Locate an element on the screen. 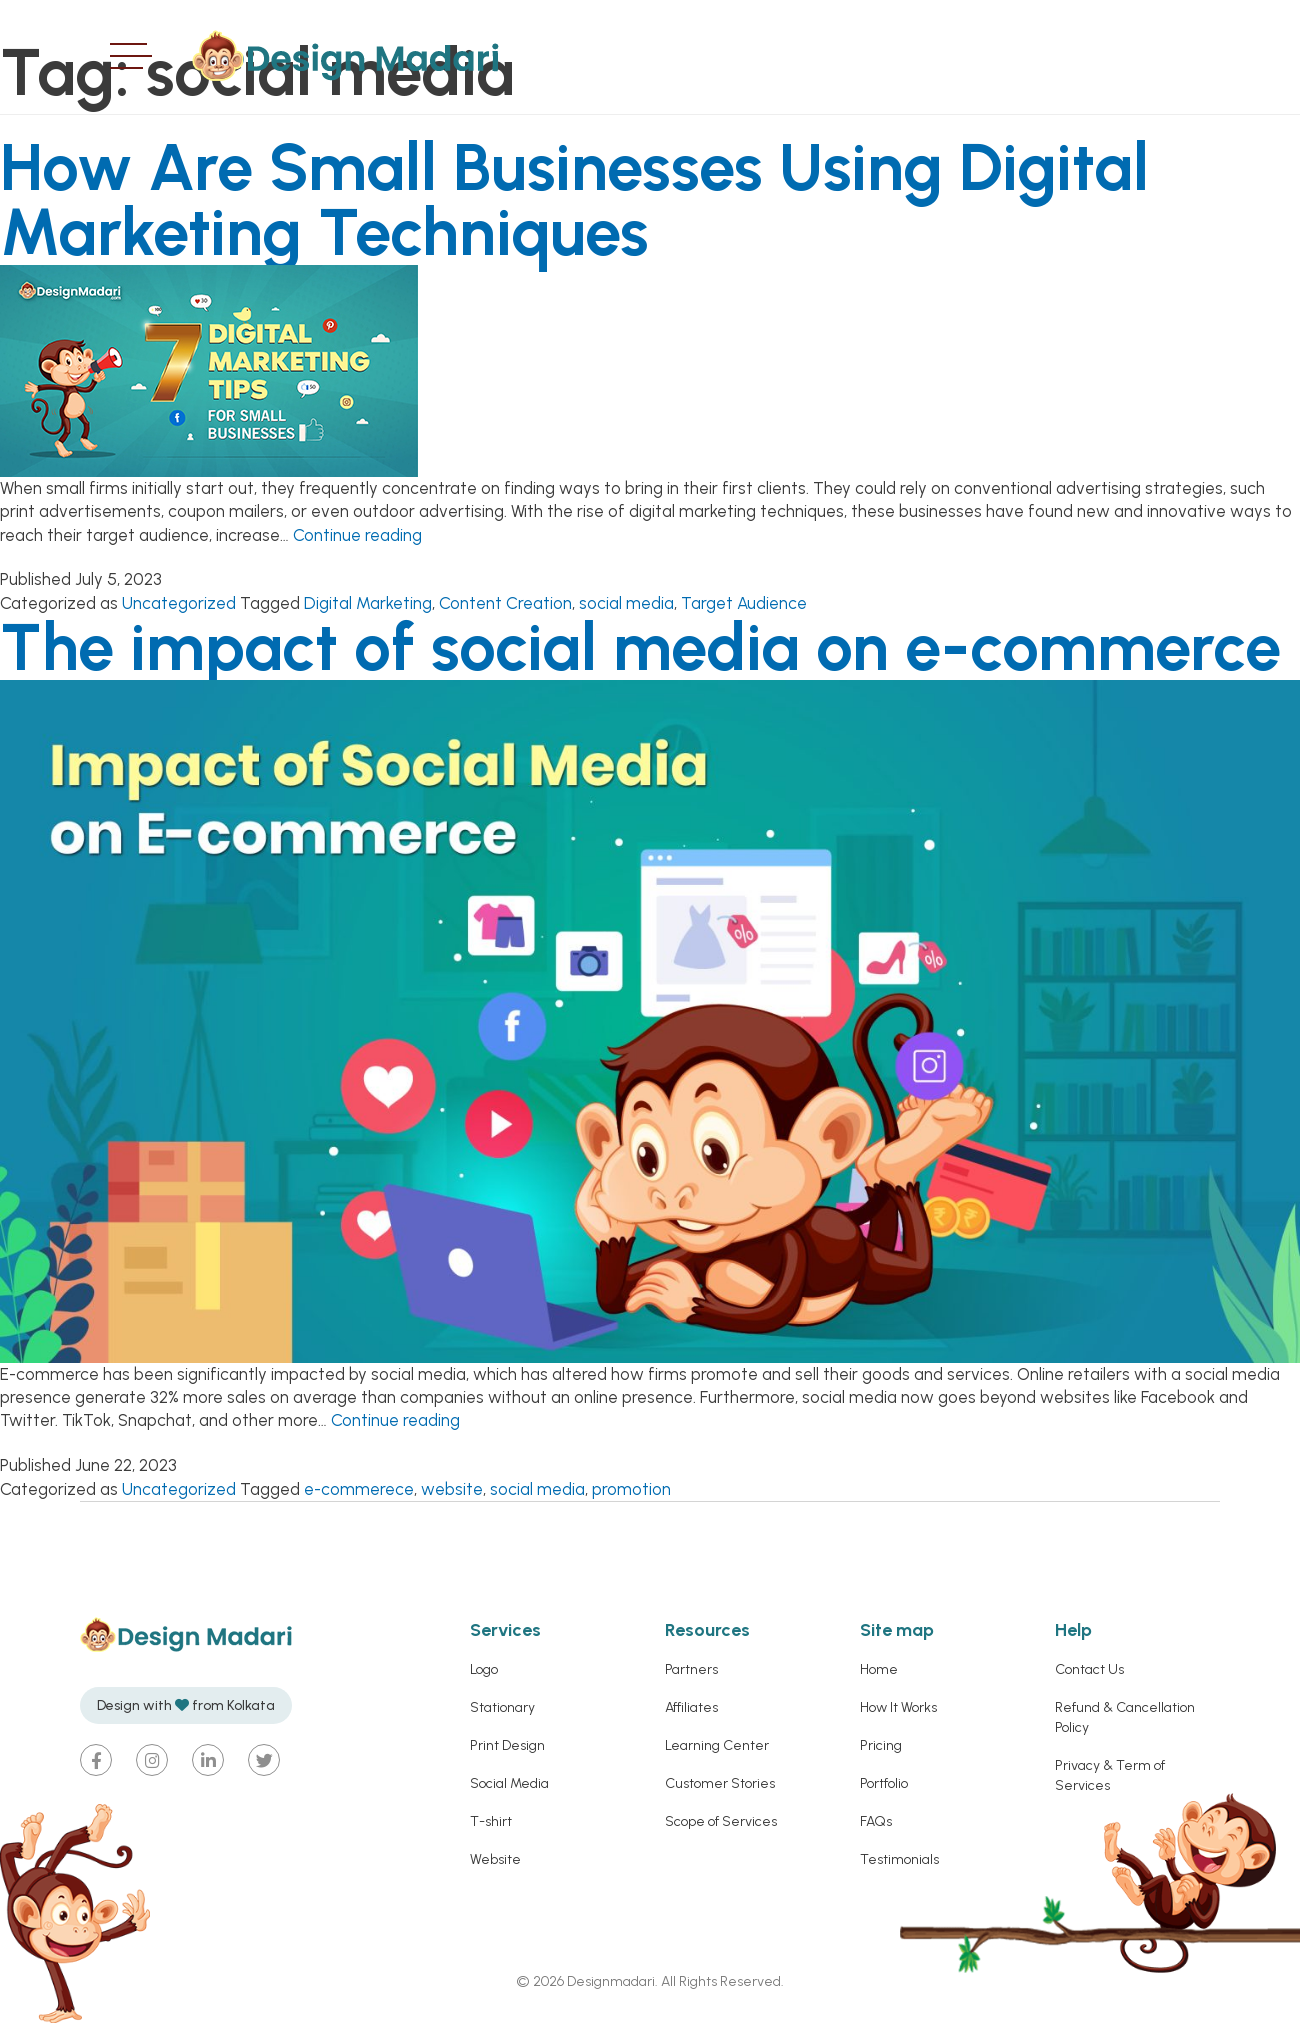 This screenshot has height=2023, width=1300. FAQs is located at coordinates (876, 1821).